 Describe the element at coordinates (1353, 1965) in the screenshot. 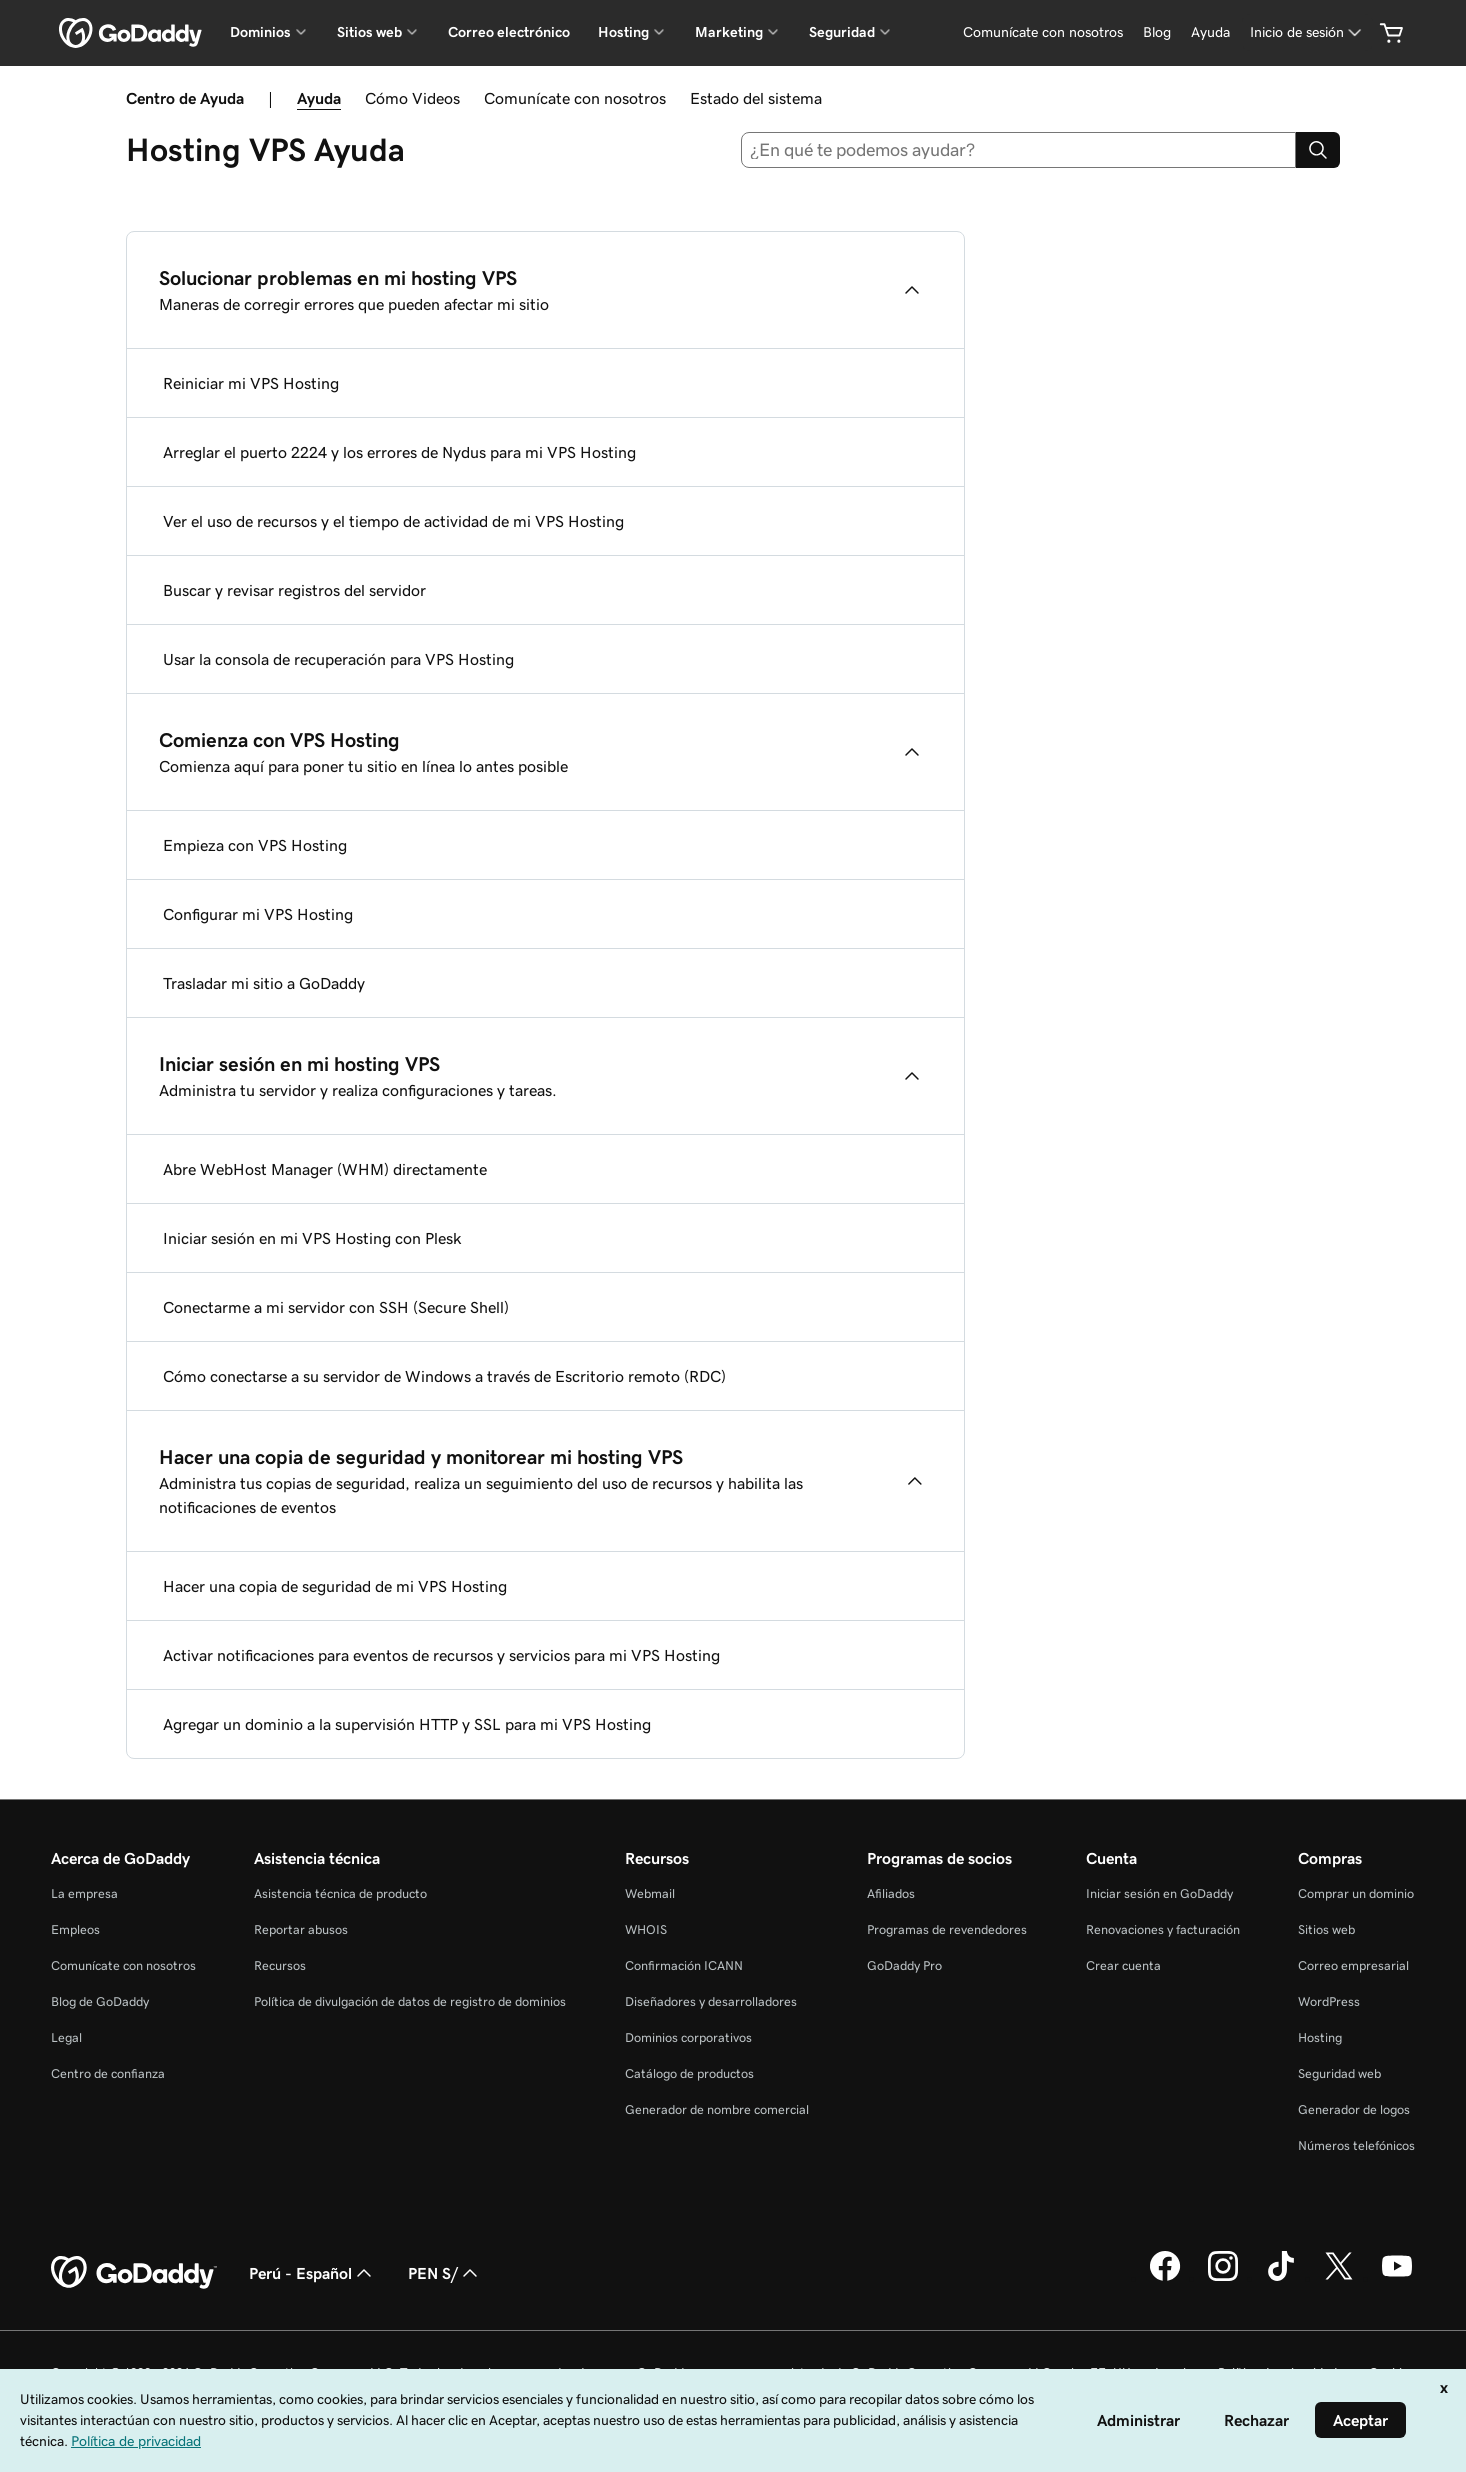

I see `Correo empresarial` at that location.